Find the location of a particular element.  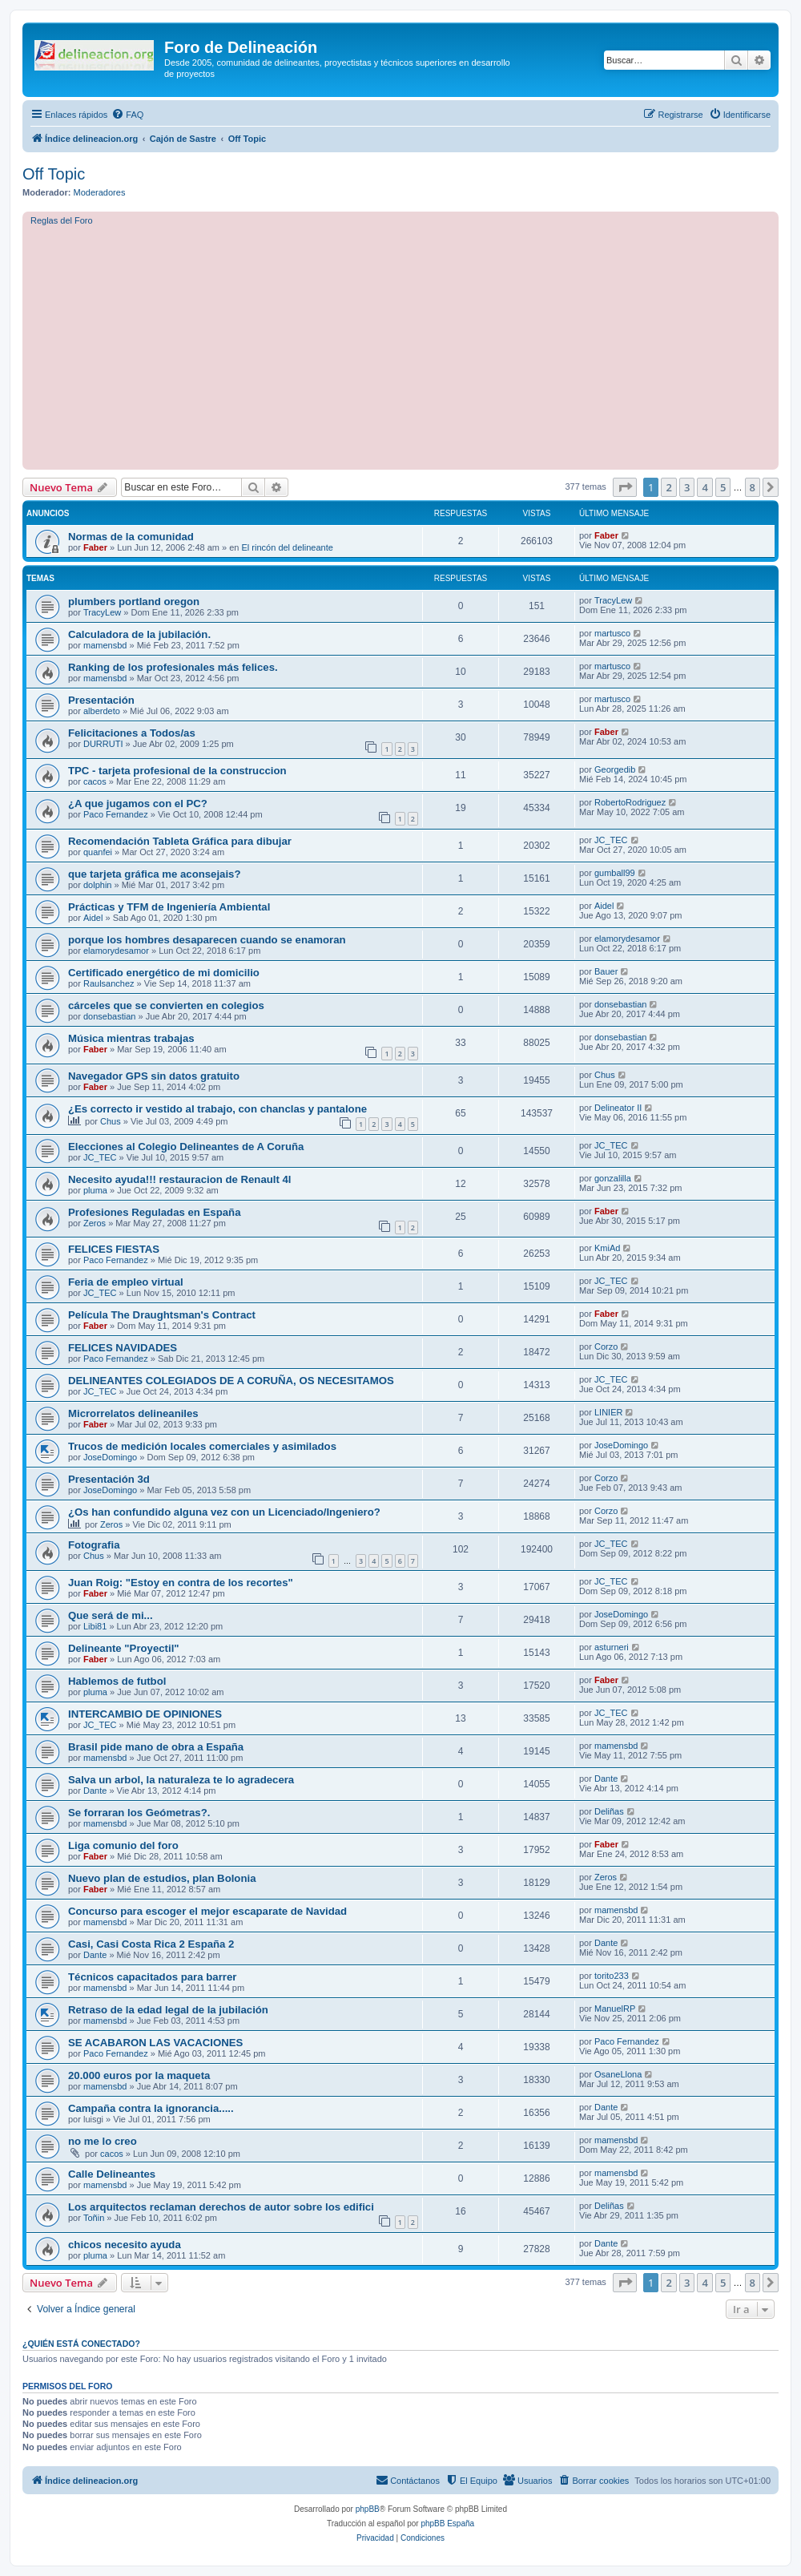

torito233 is located at coordinates (611, 1975).